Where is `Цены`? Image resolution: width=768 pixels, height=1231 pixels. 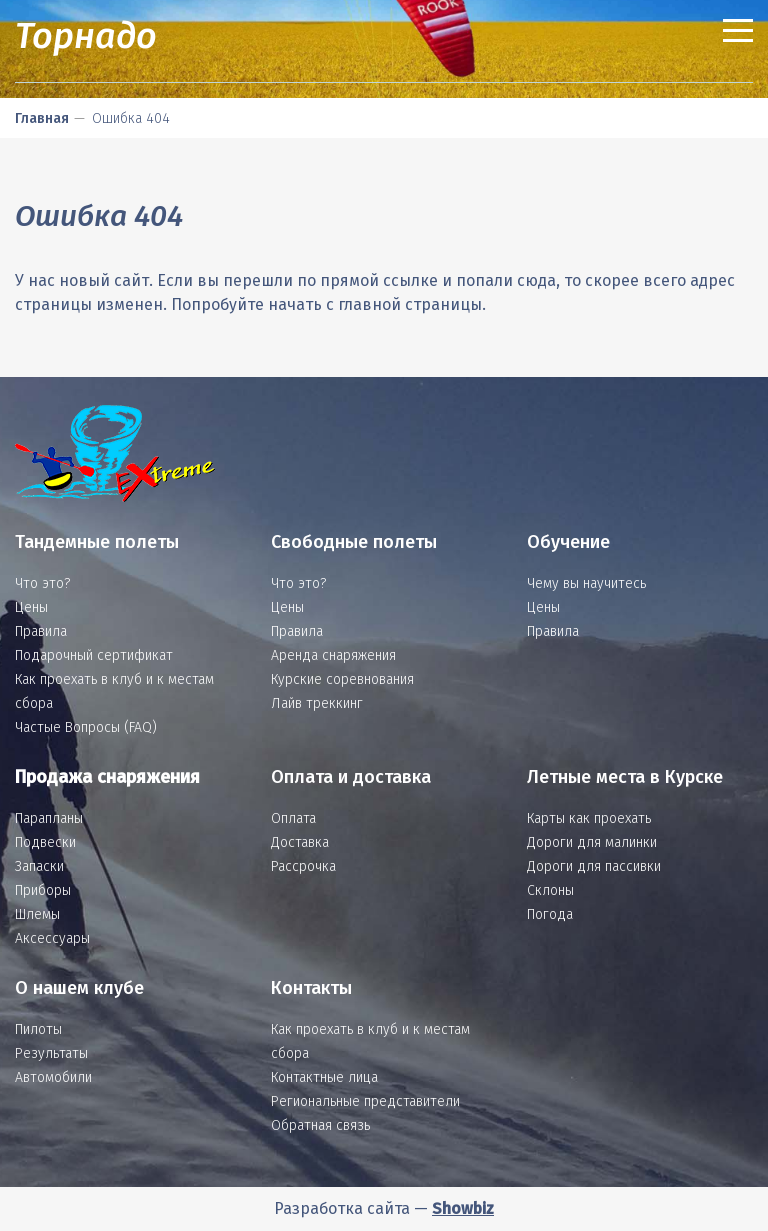
Цены is located at coordinates (31, 607).